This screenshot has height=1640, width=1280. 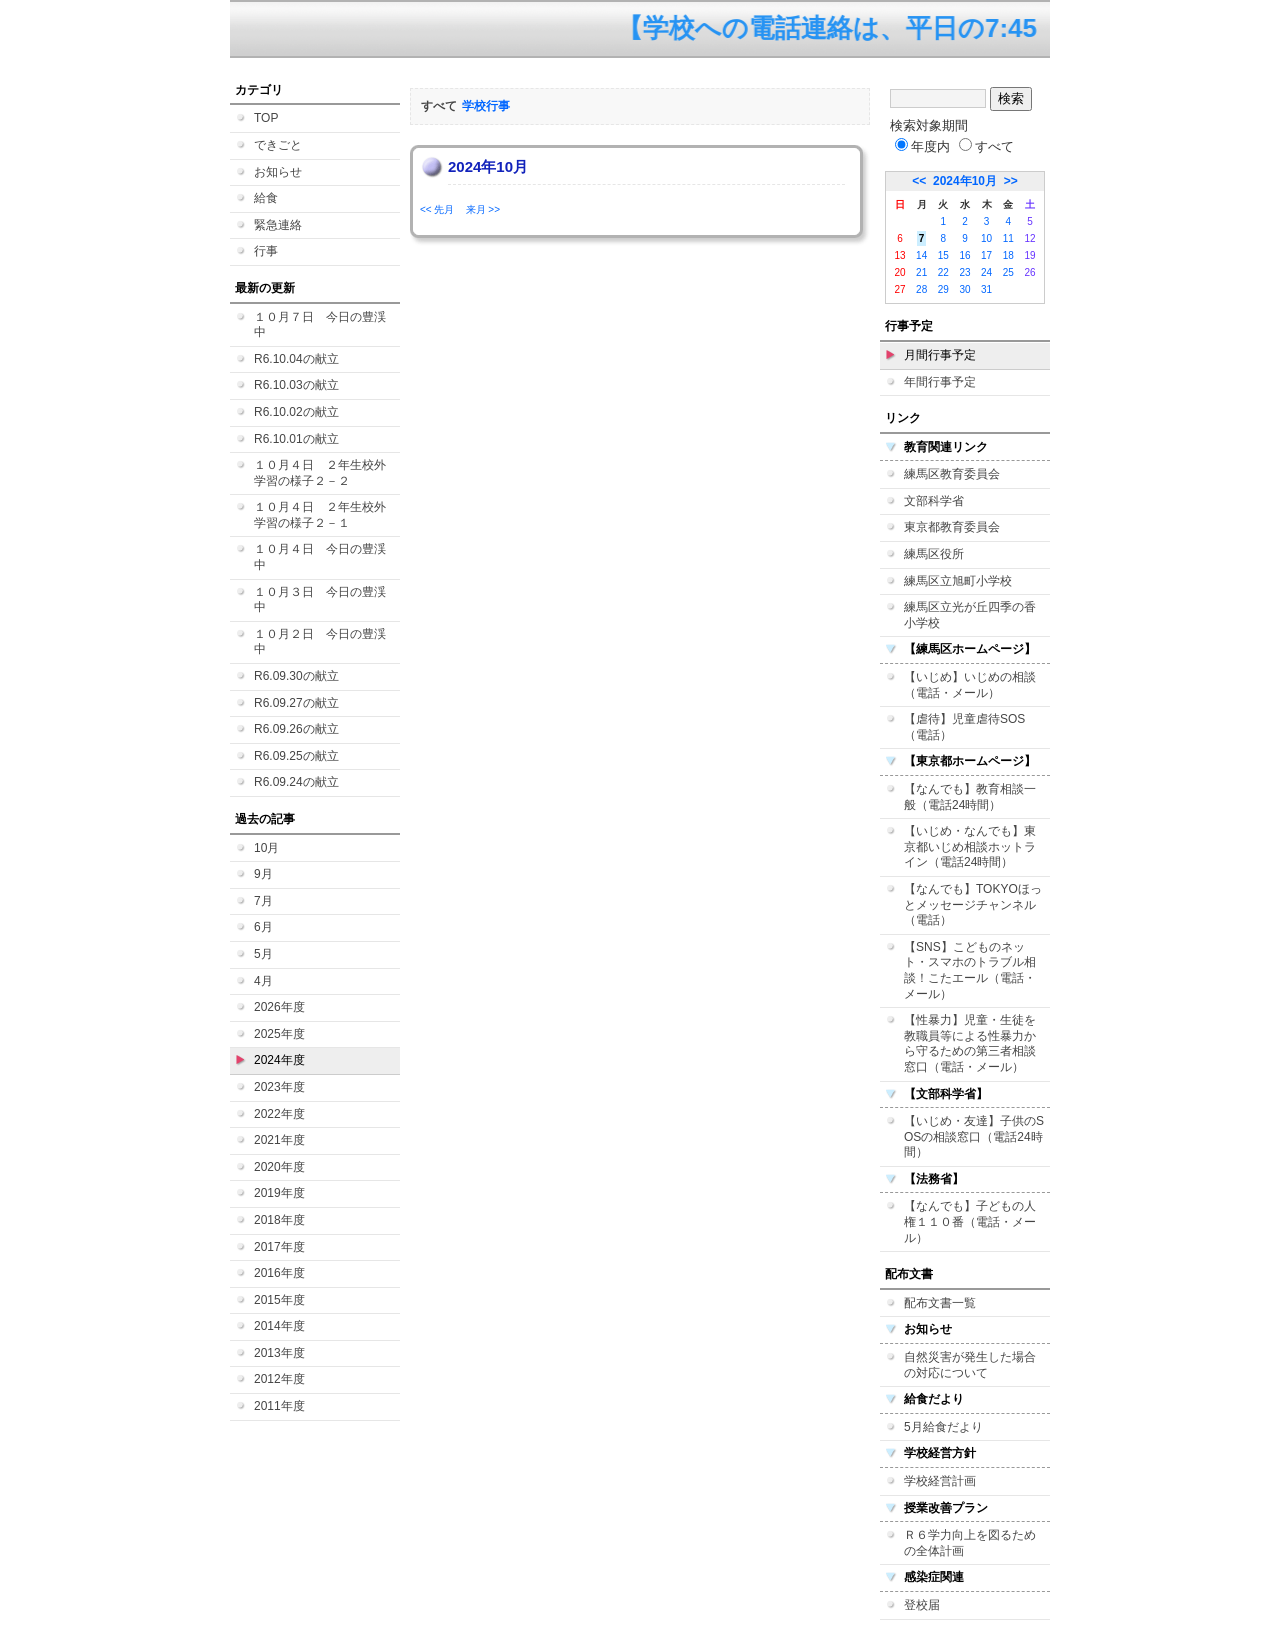 I want to click on 2024年度, so click(x=279, y=1060).